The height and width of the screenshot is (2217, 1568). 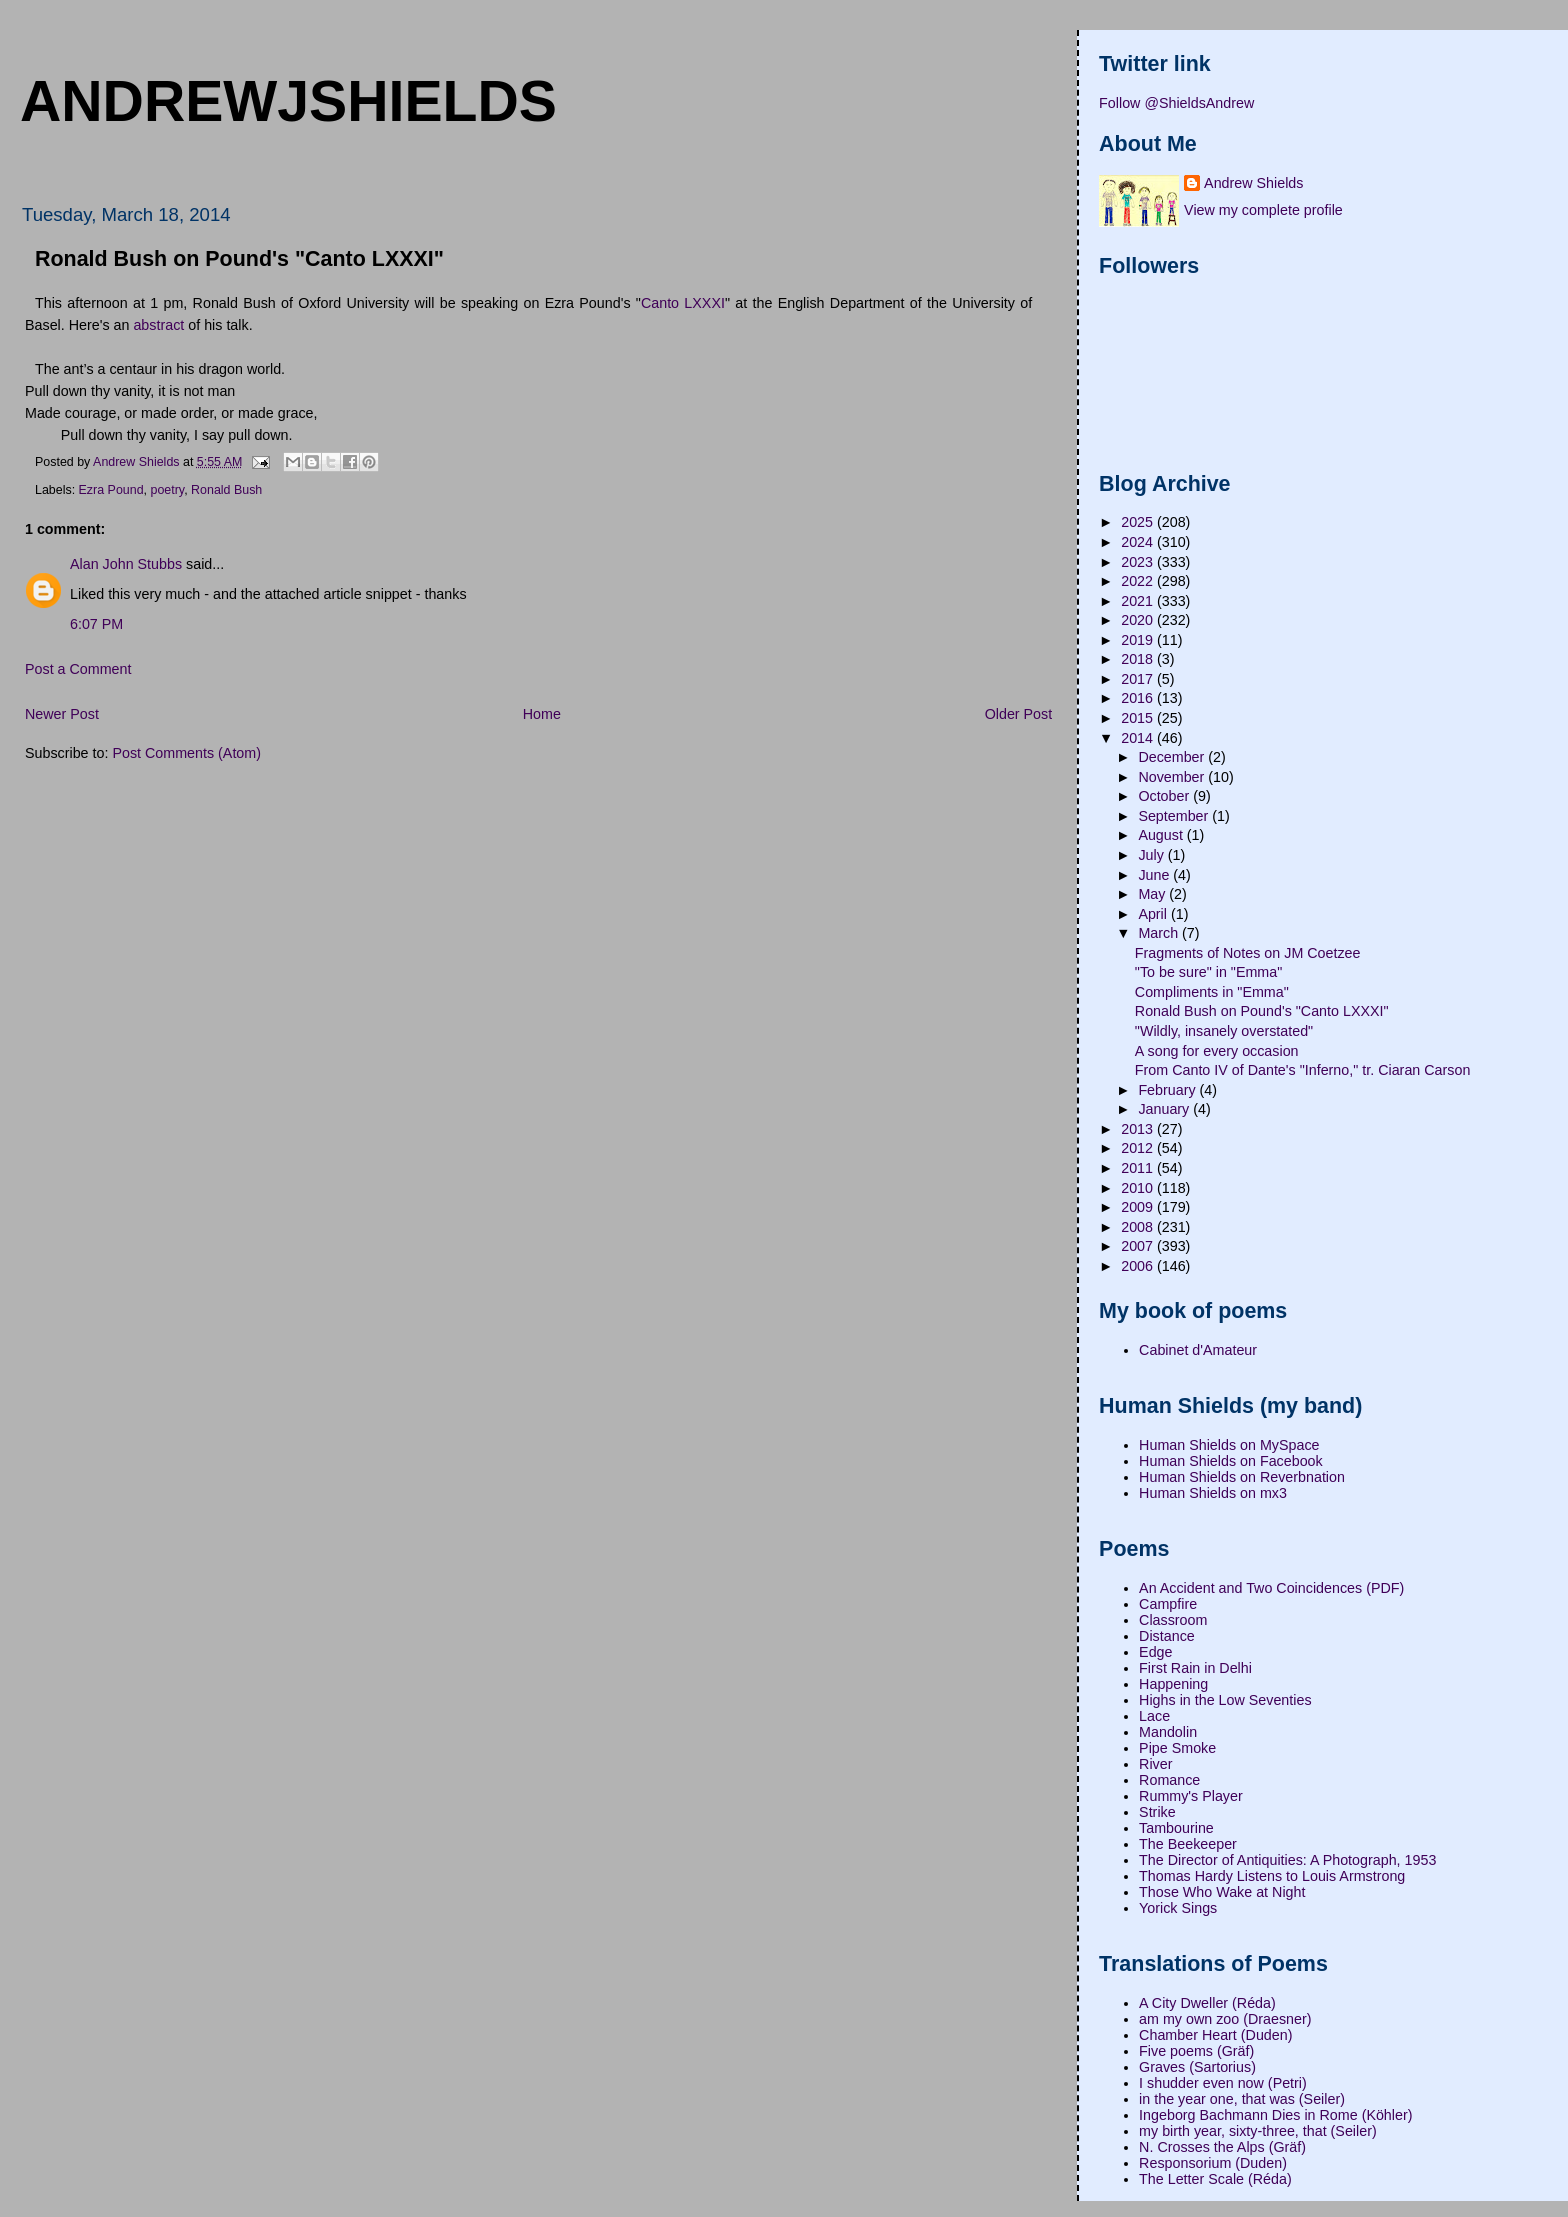 What do you see at coordinates (1168, 1090) in the screenshot?
I see `February` at bounding box center [1168, 1090].